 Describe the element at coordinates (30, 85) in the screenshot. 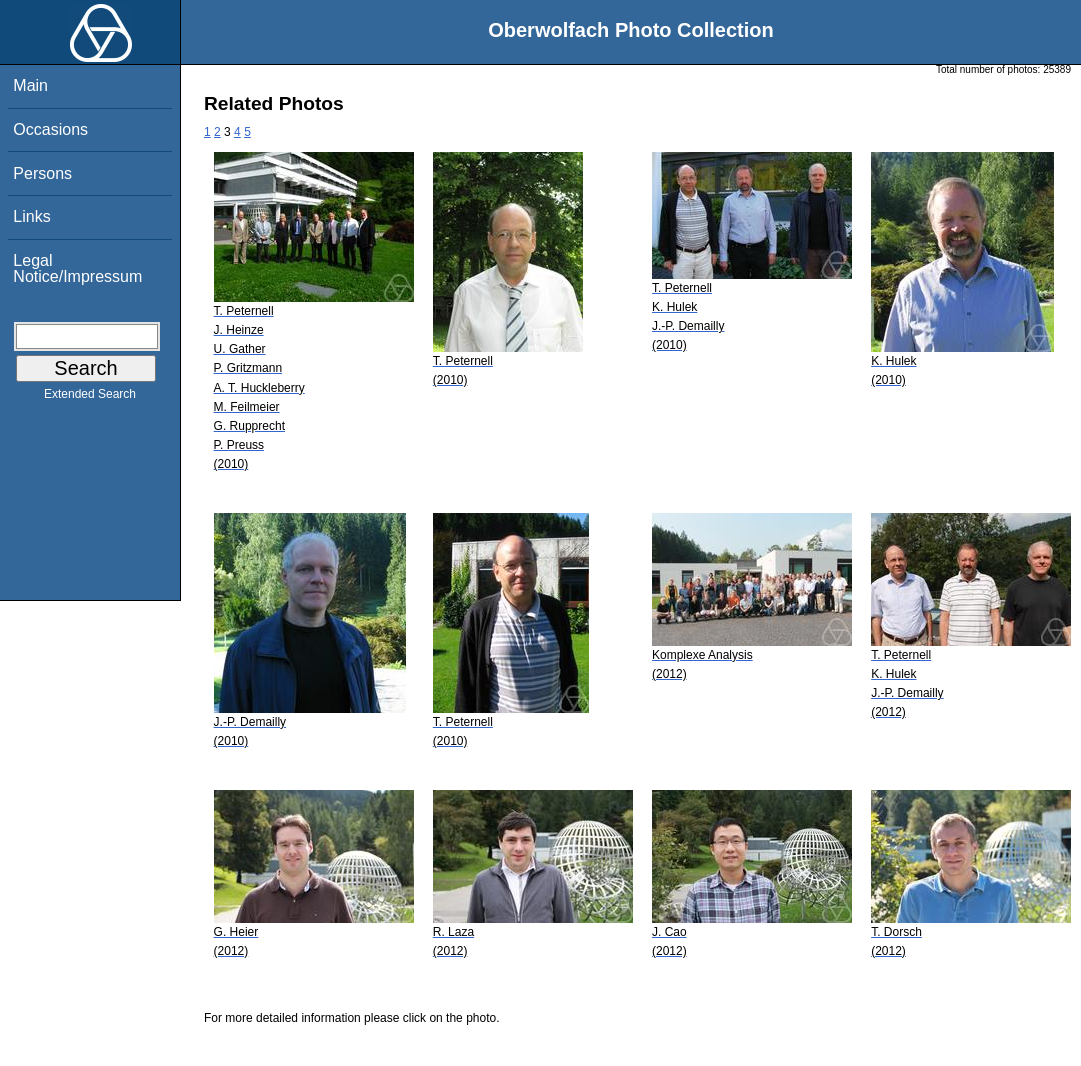

I see `Main` at that location.